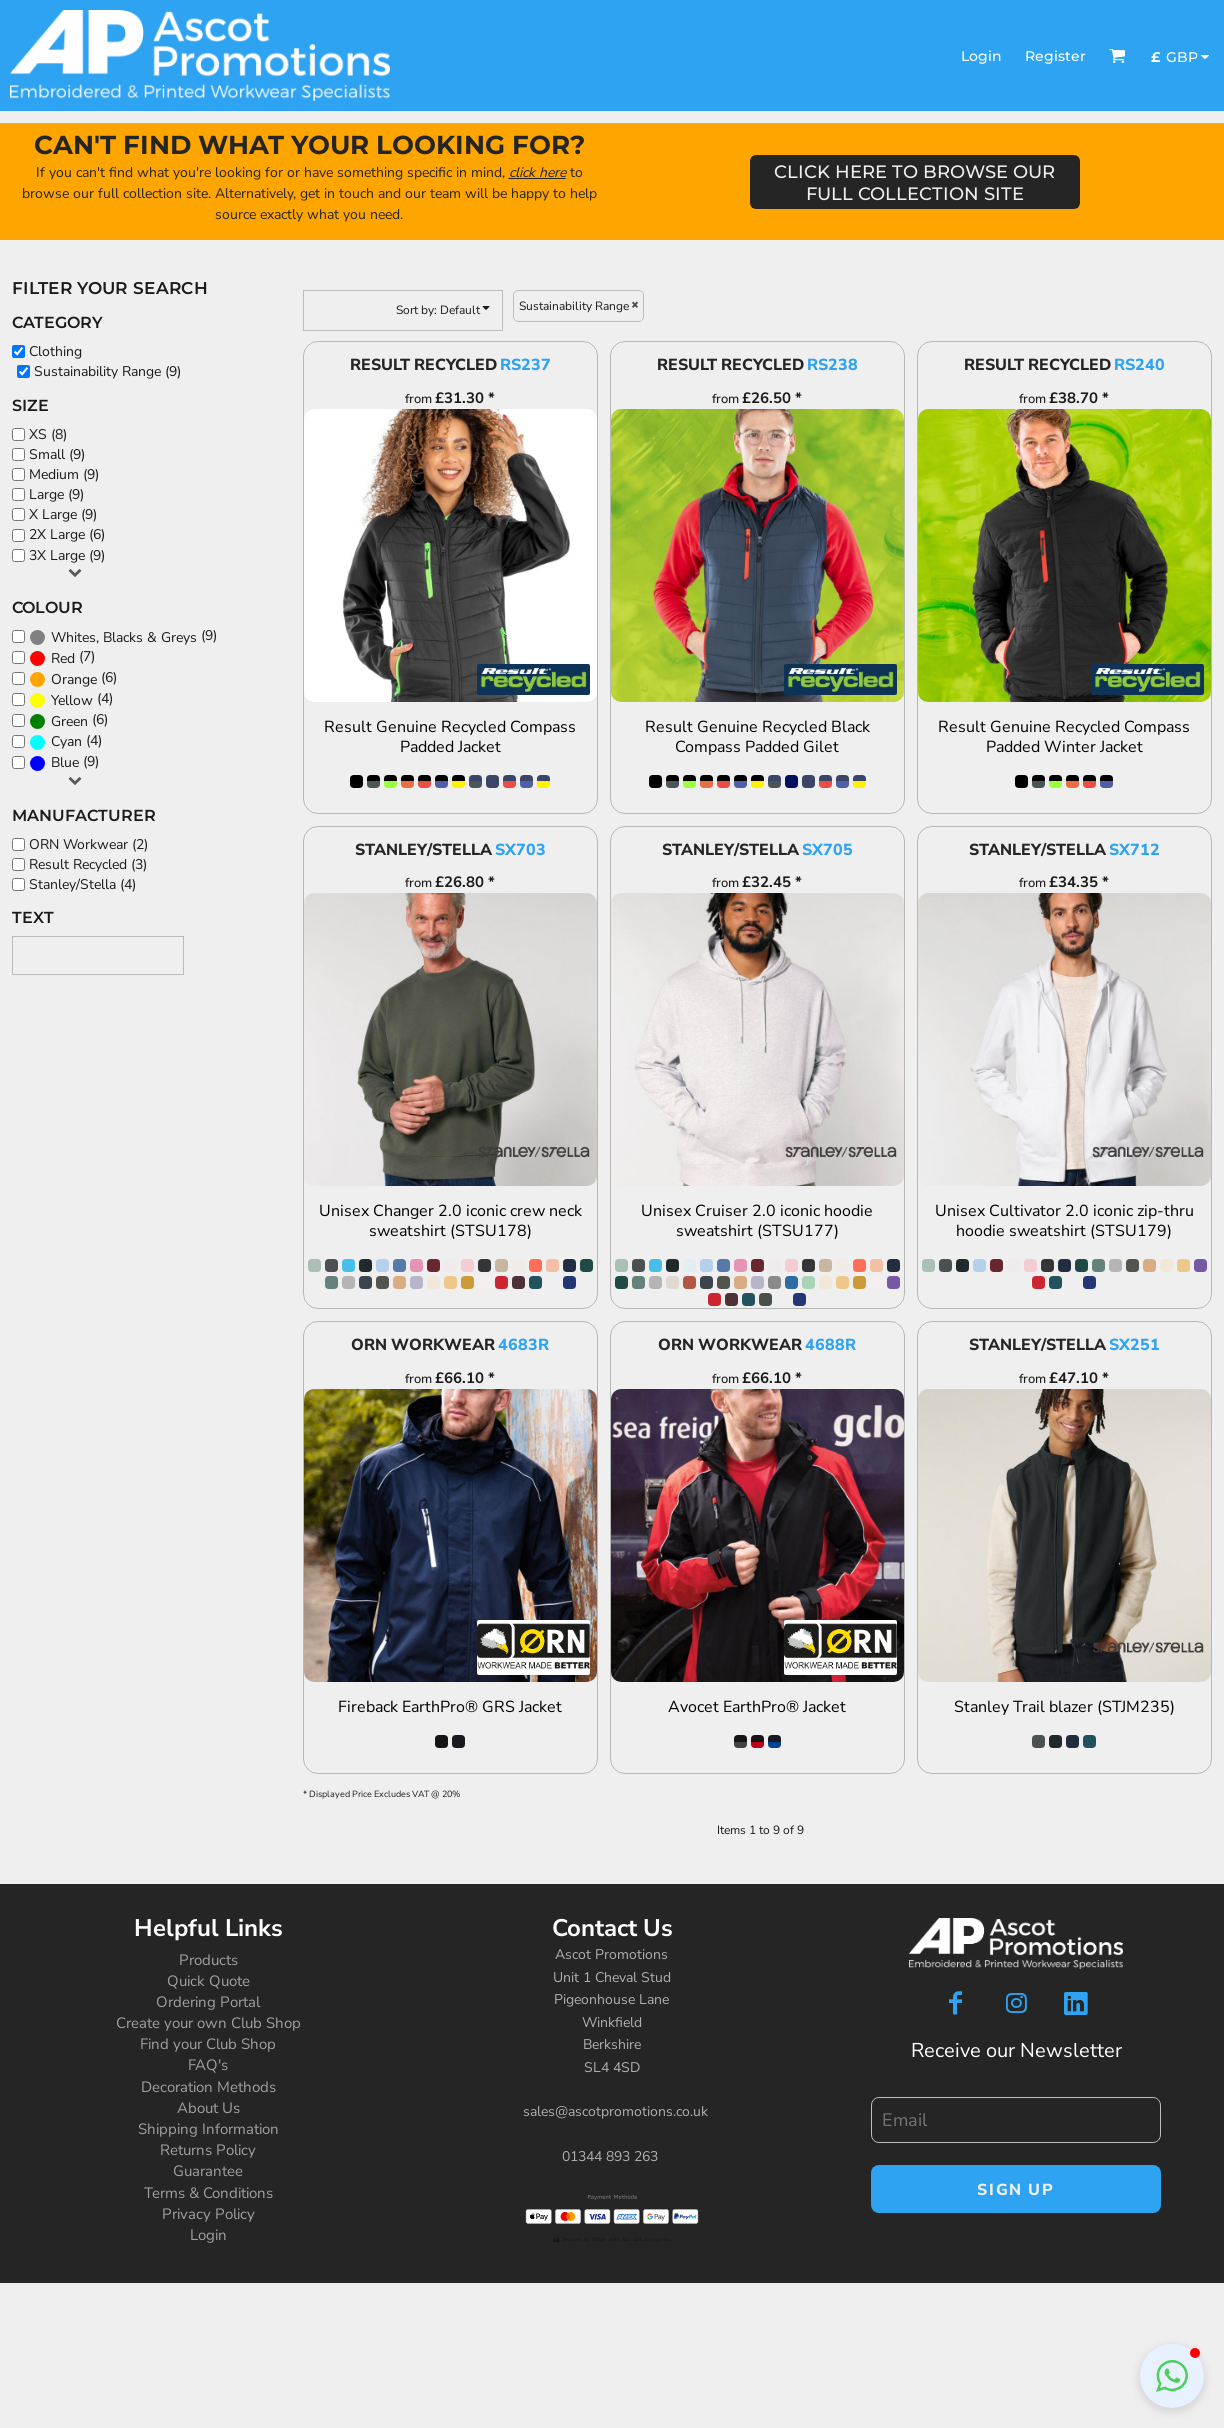  I want to click on Ordering Portal, so click(208, 2002).